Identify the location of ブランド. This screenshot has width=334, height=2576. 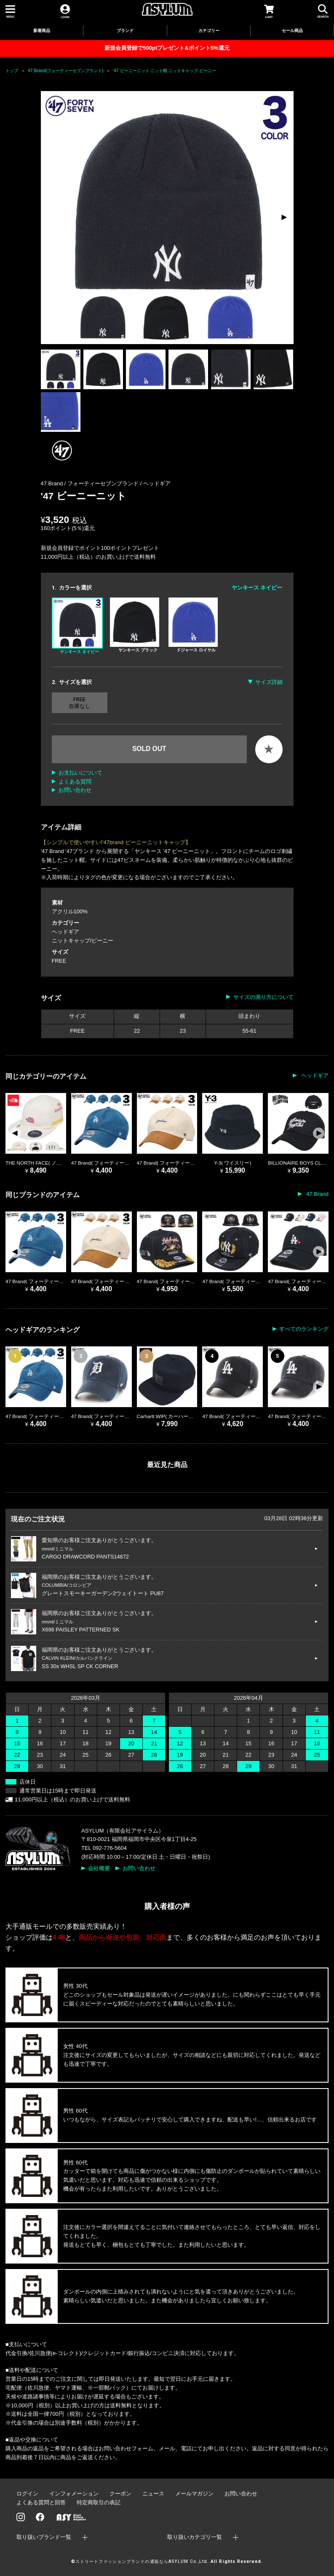
(125, 30).